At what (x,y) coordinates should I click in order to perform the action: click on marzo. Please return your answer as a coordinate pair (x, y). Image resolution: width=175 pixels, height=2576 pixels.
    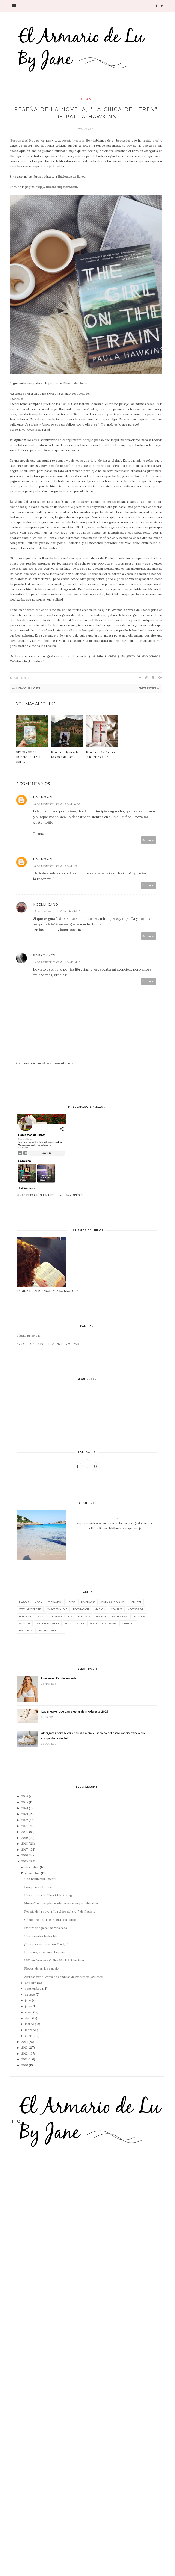
    Looking at the image, I should click on (29, 2024).